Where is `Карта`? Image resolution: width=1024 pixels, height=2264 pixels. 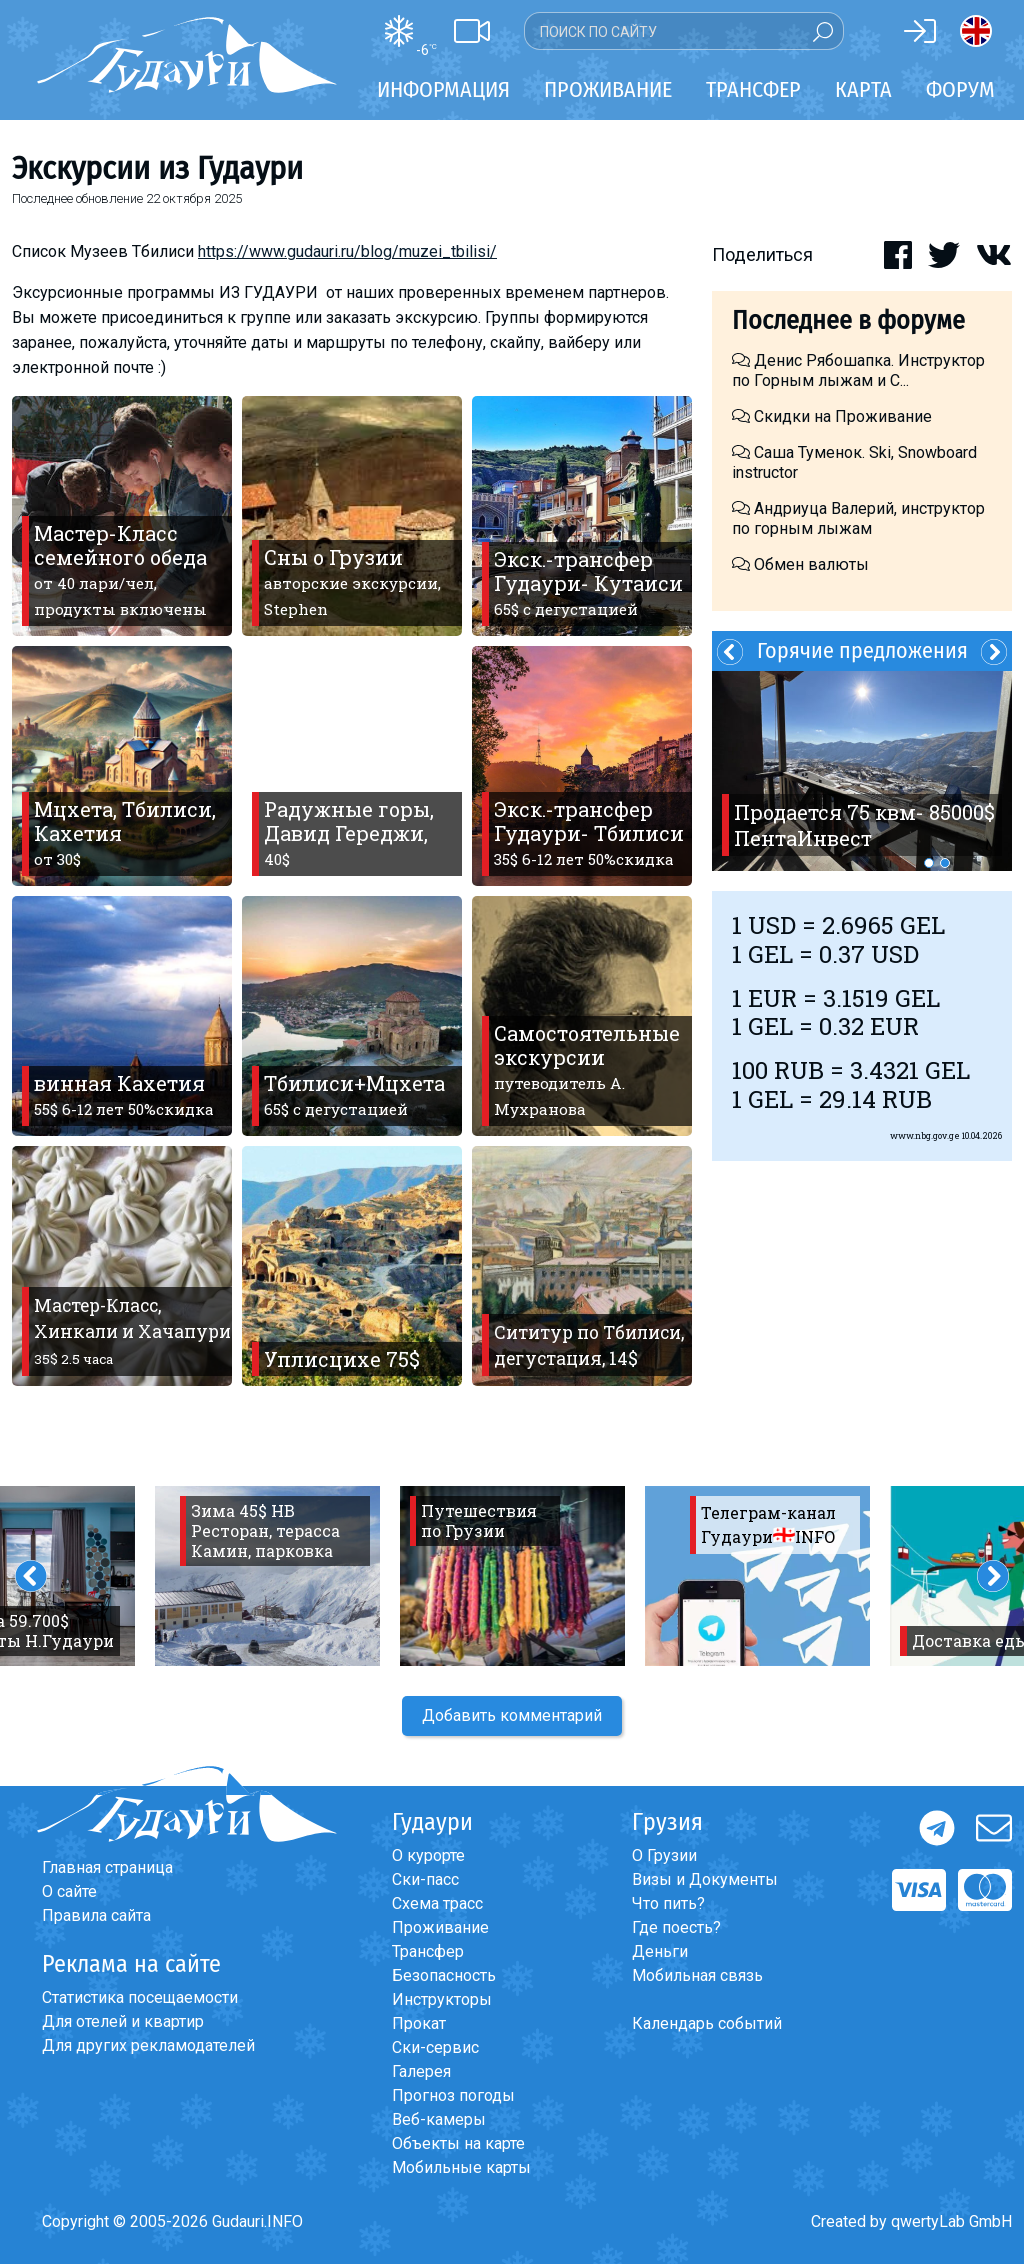 Карта is located at coordinates (863, 89).